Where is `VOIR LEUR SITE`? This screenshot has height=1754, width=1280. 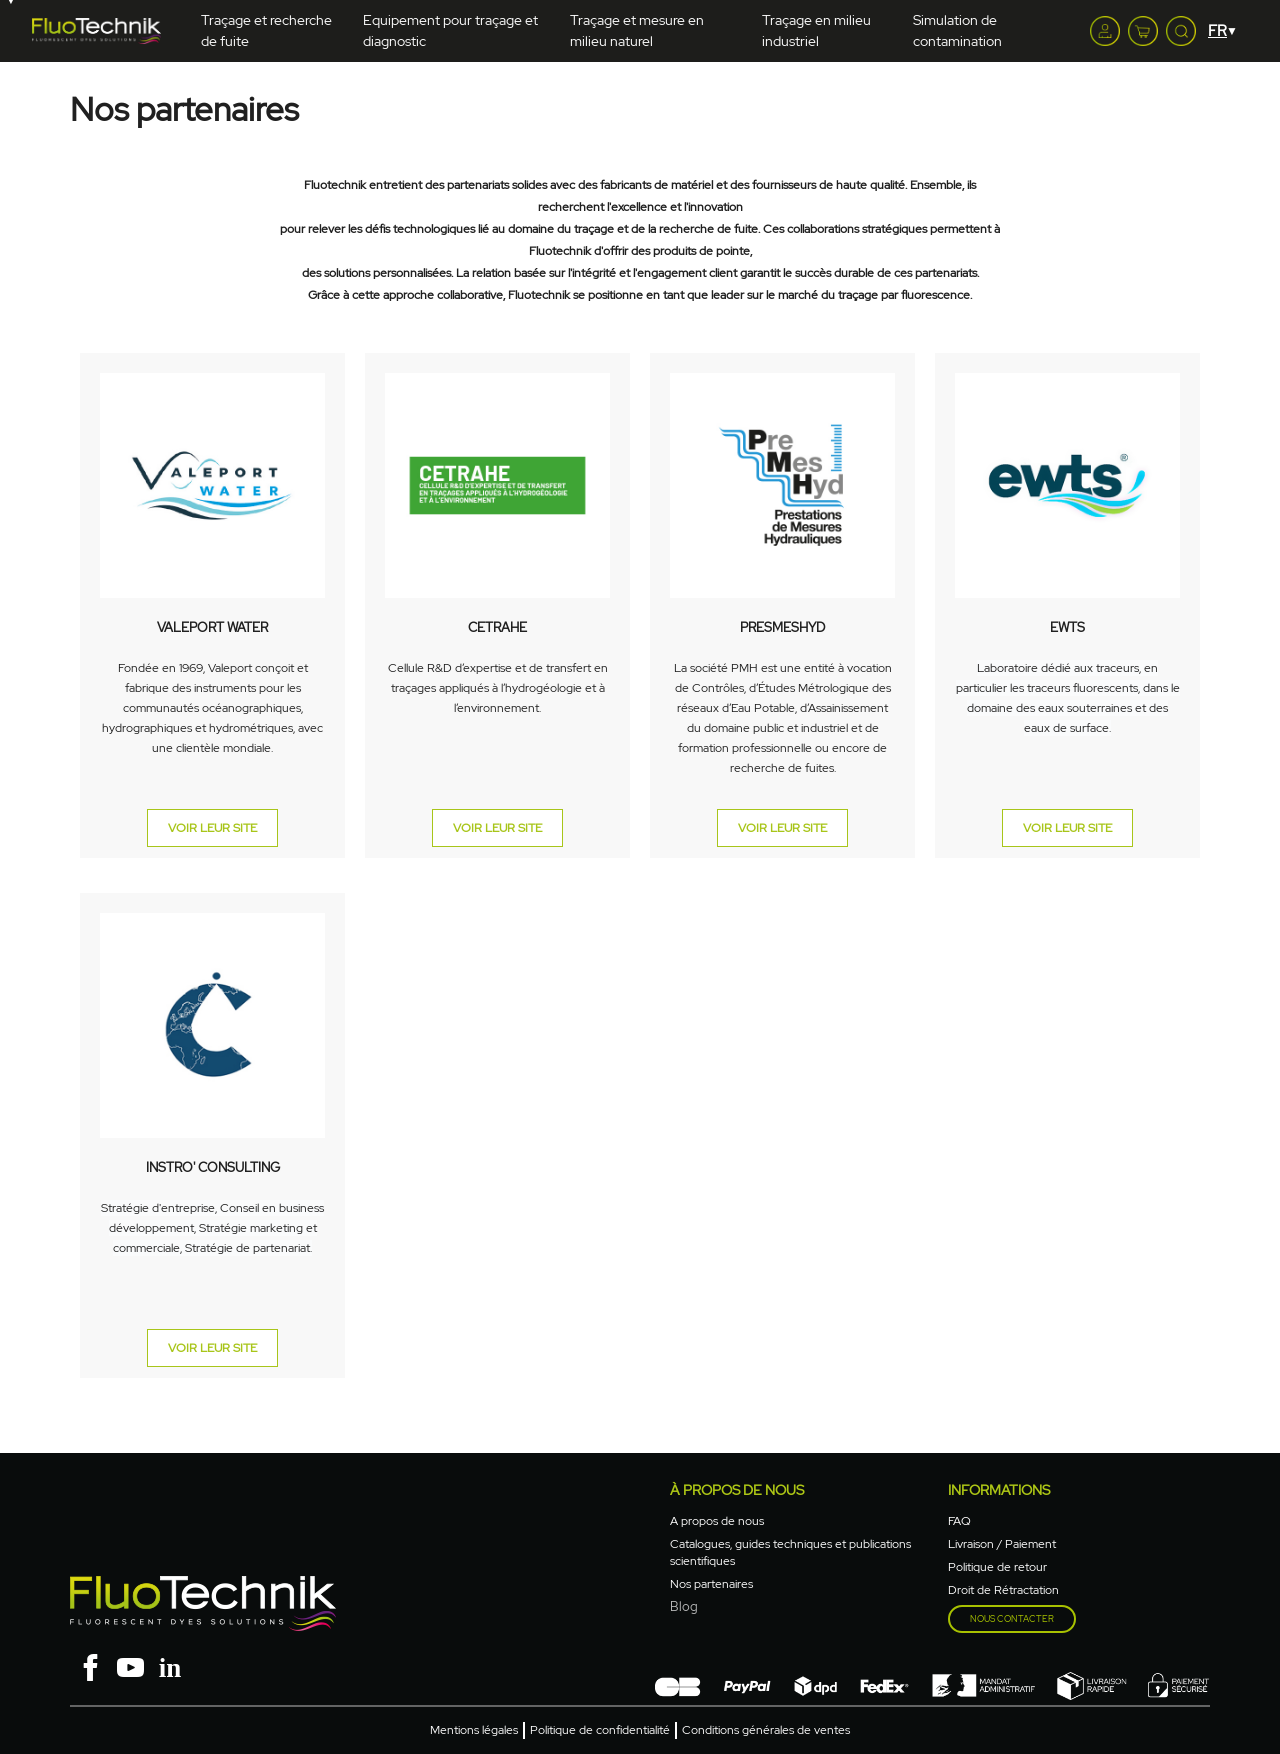 VOIR LEUR SITE is located at coordinates (212, 828).